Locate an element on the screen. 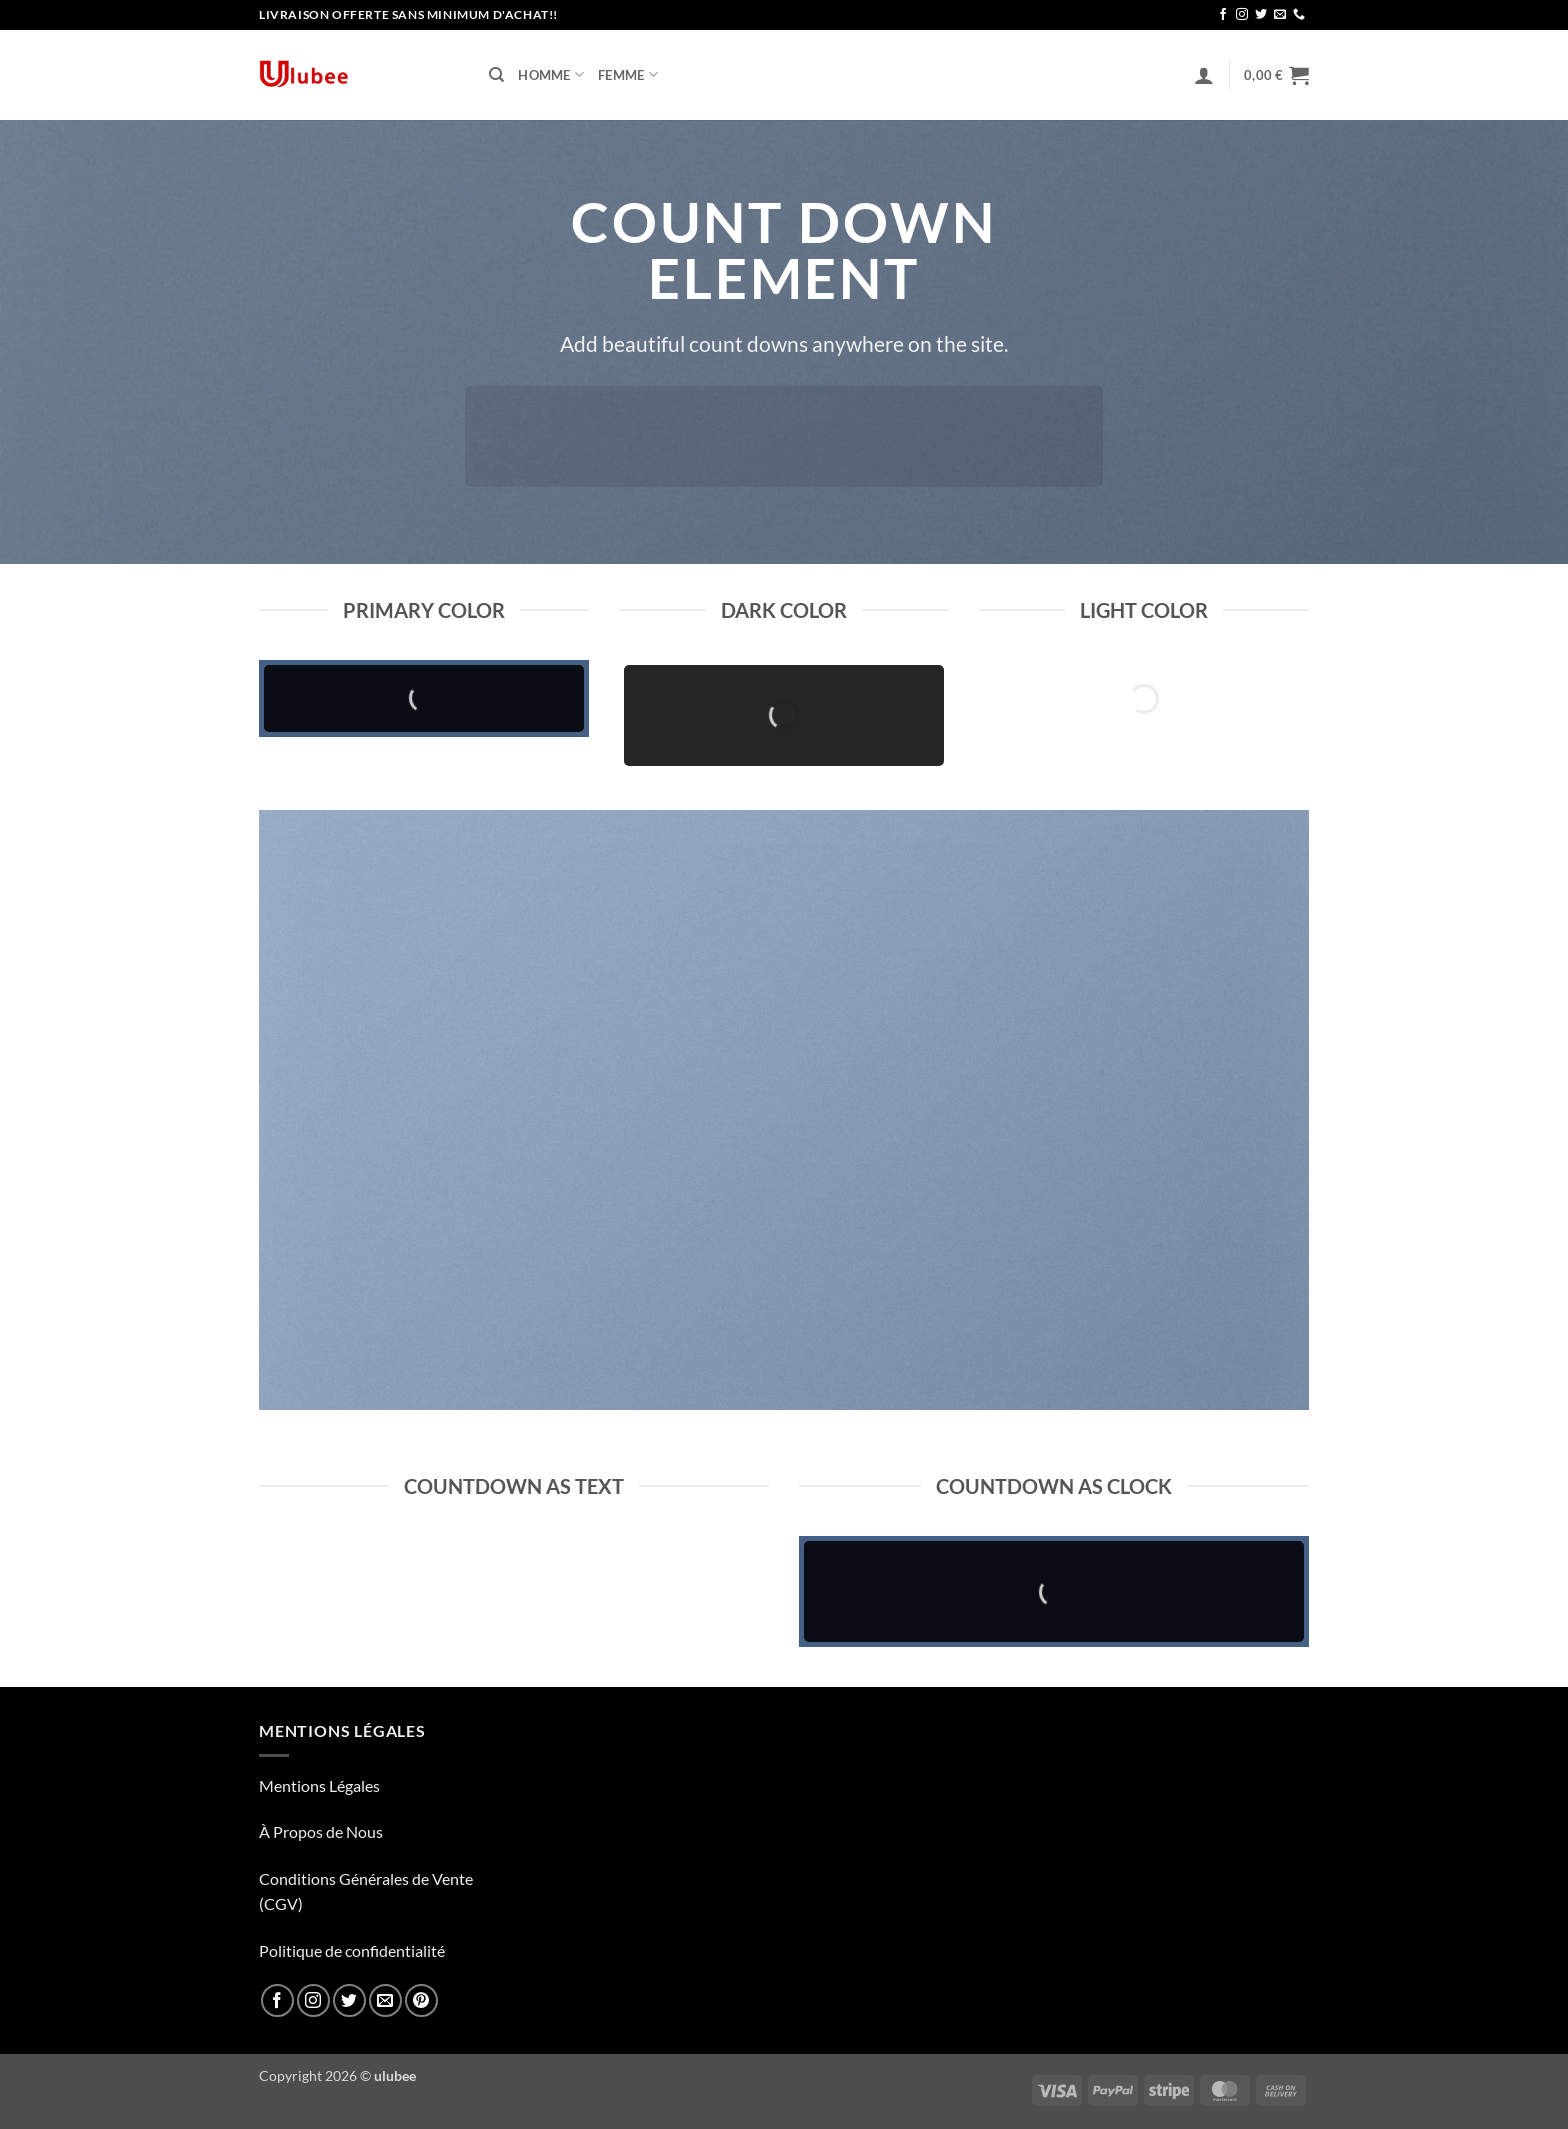 The height and width of the screenshot is (2129, 1568). [Nous suivre sur Twitter] is located at coordinates (1261, 15).